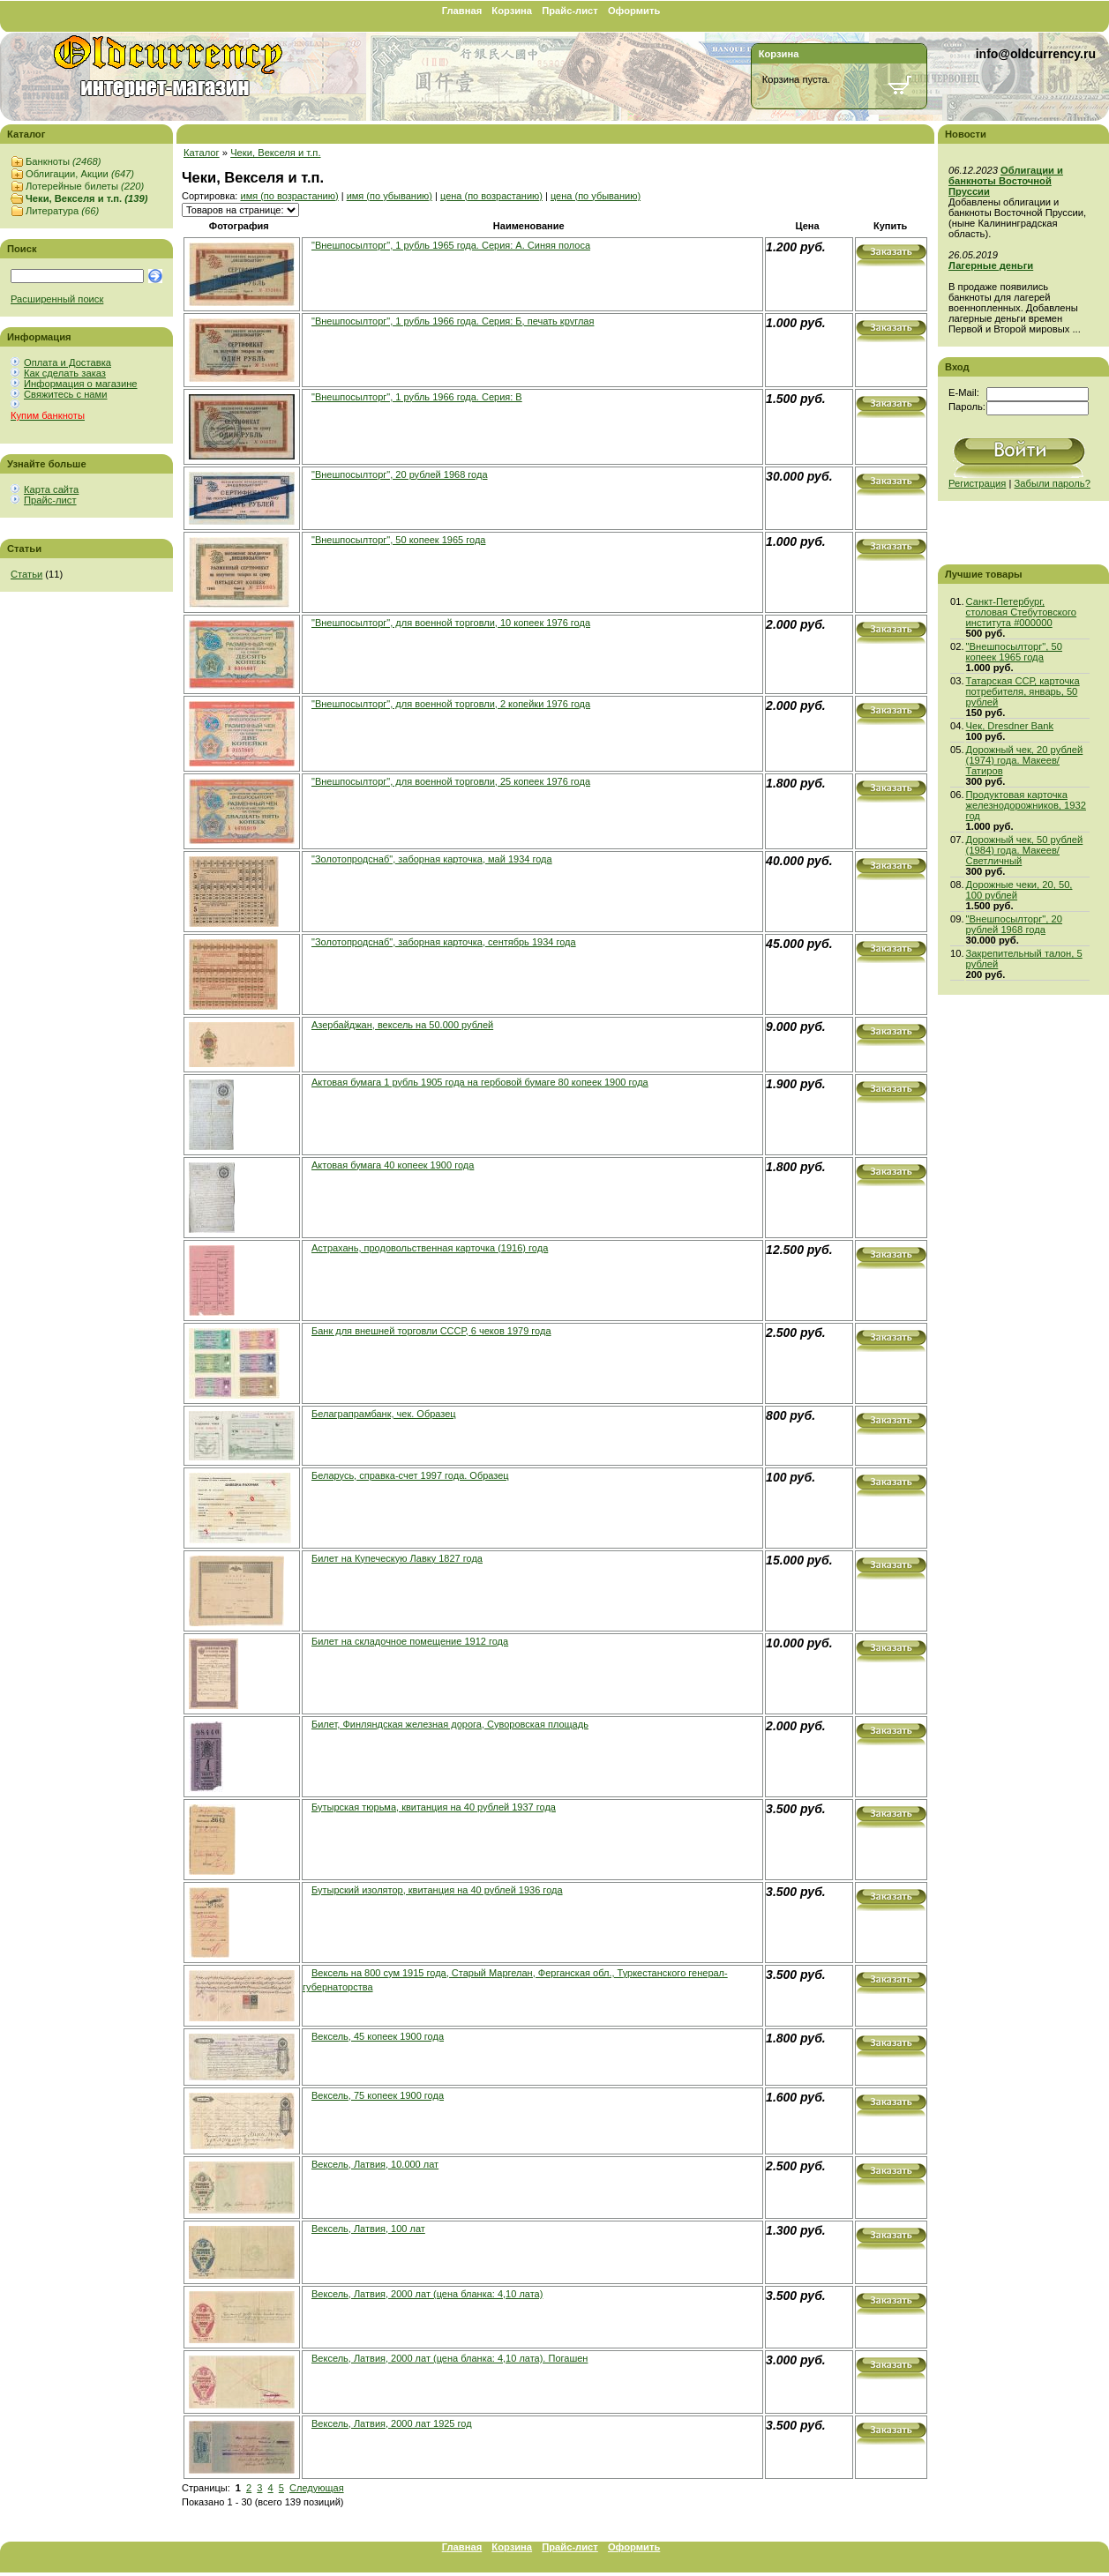 The image size is (1109, 2576). What do you see at coordinates (433, 1807) in the screenshot?
I see `Бутырская тюрьма, квитанция на 40 рублей 1937 года` at bounding box center [433, 1807].